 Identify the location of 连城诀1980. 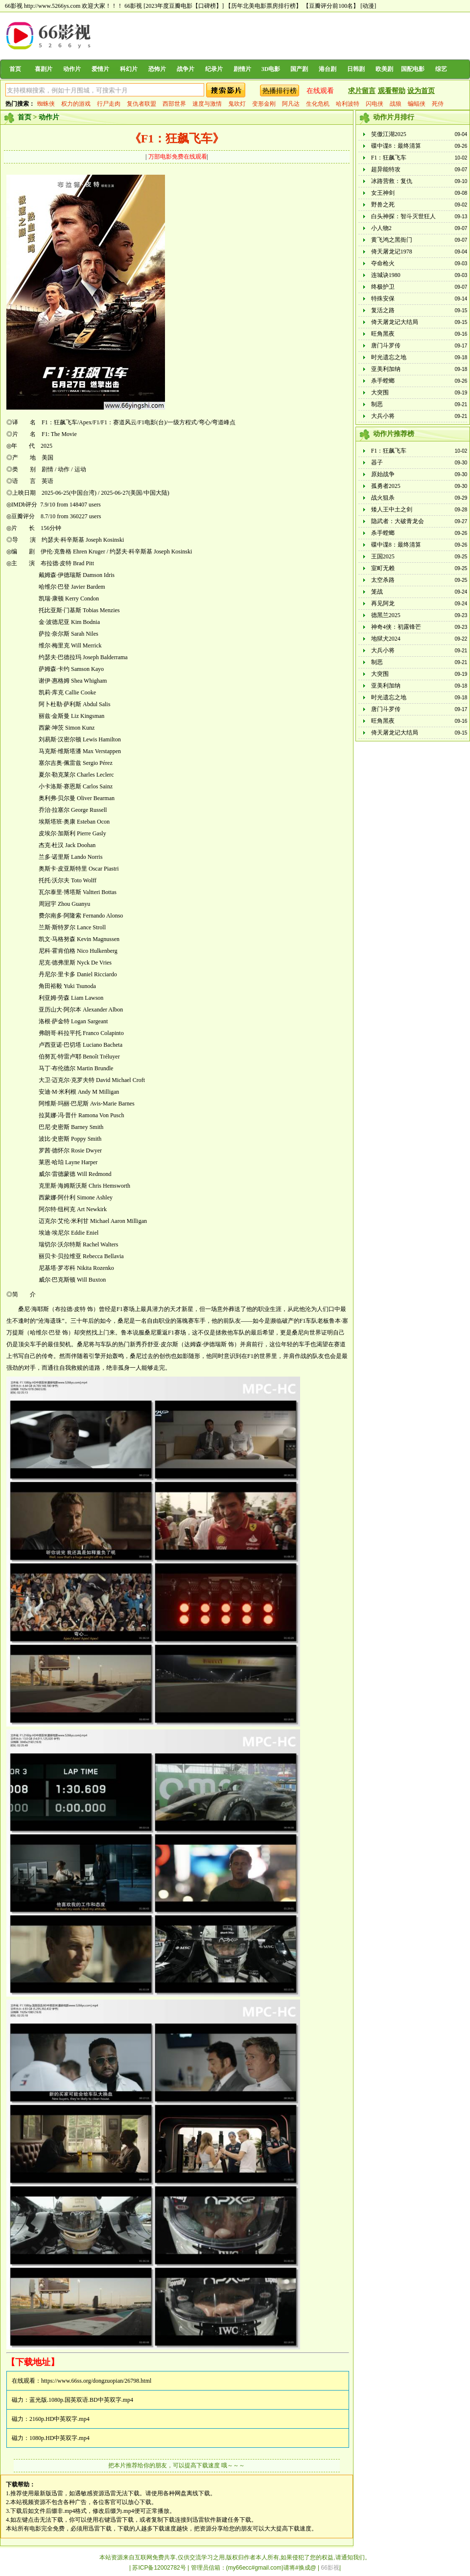
(385, 275).